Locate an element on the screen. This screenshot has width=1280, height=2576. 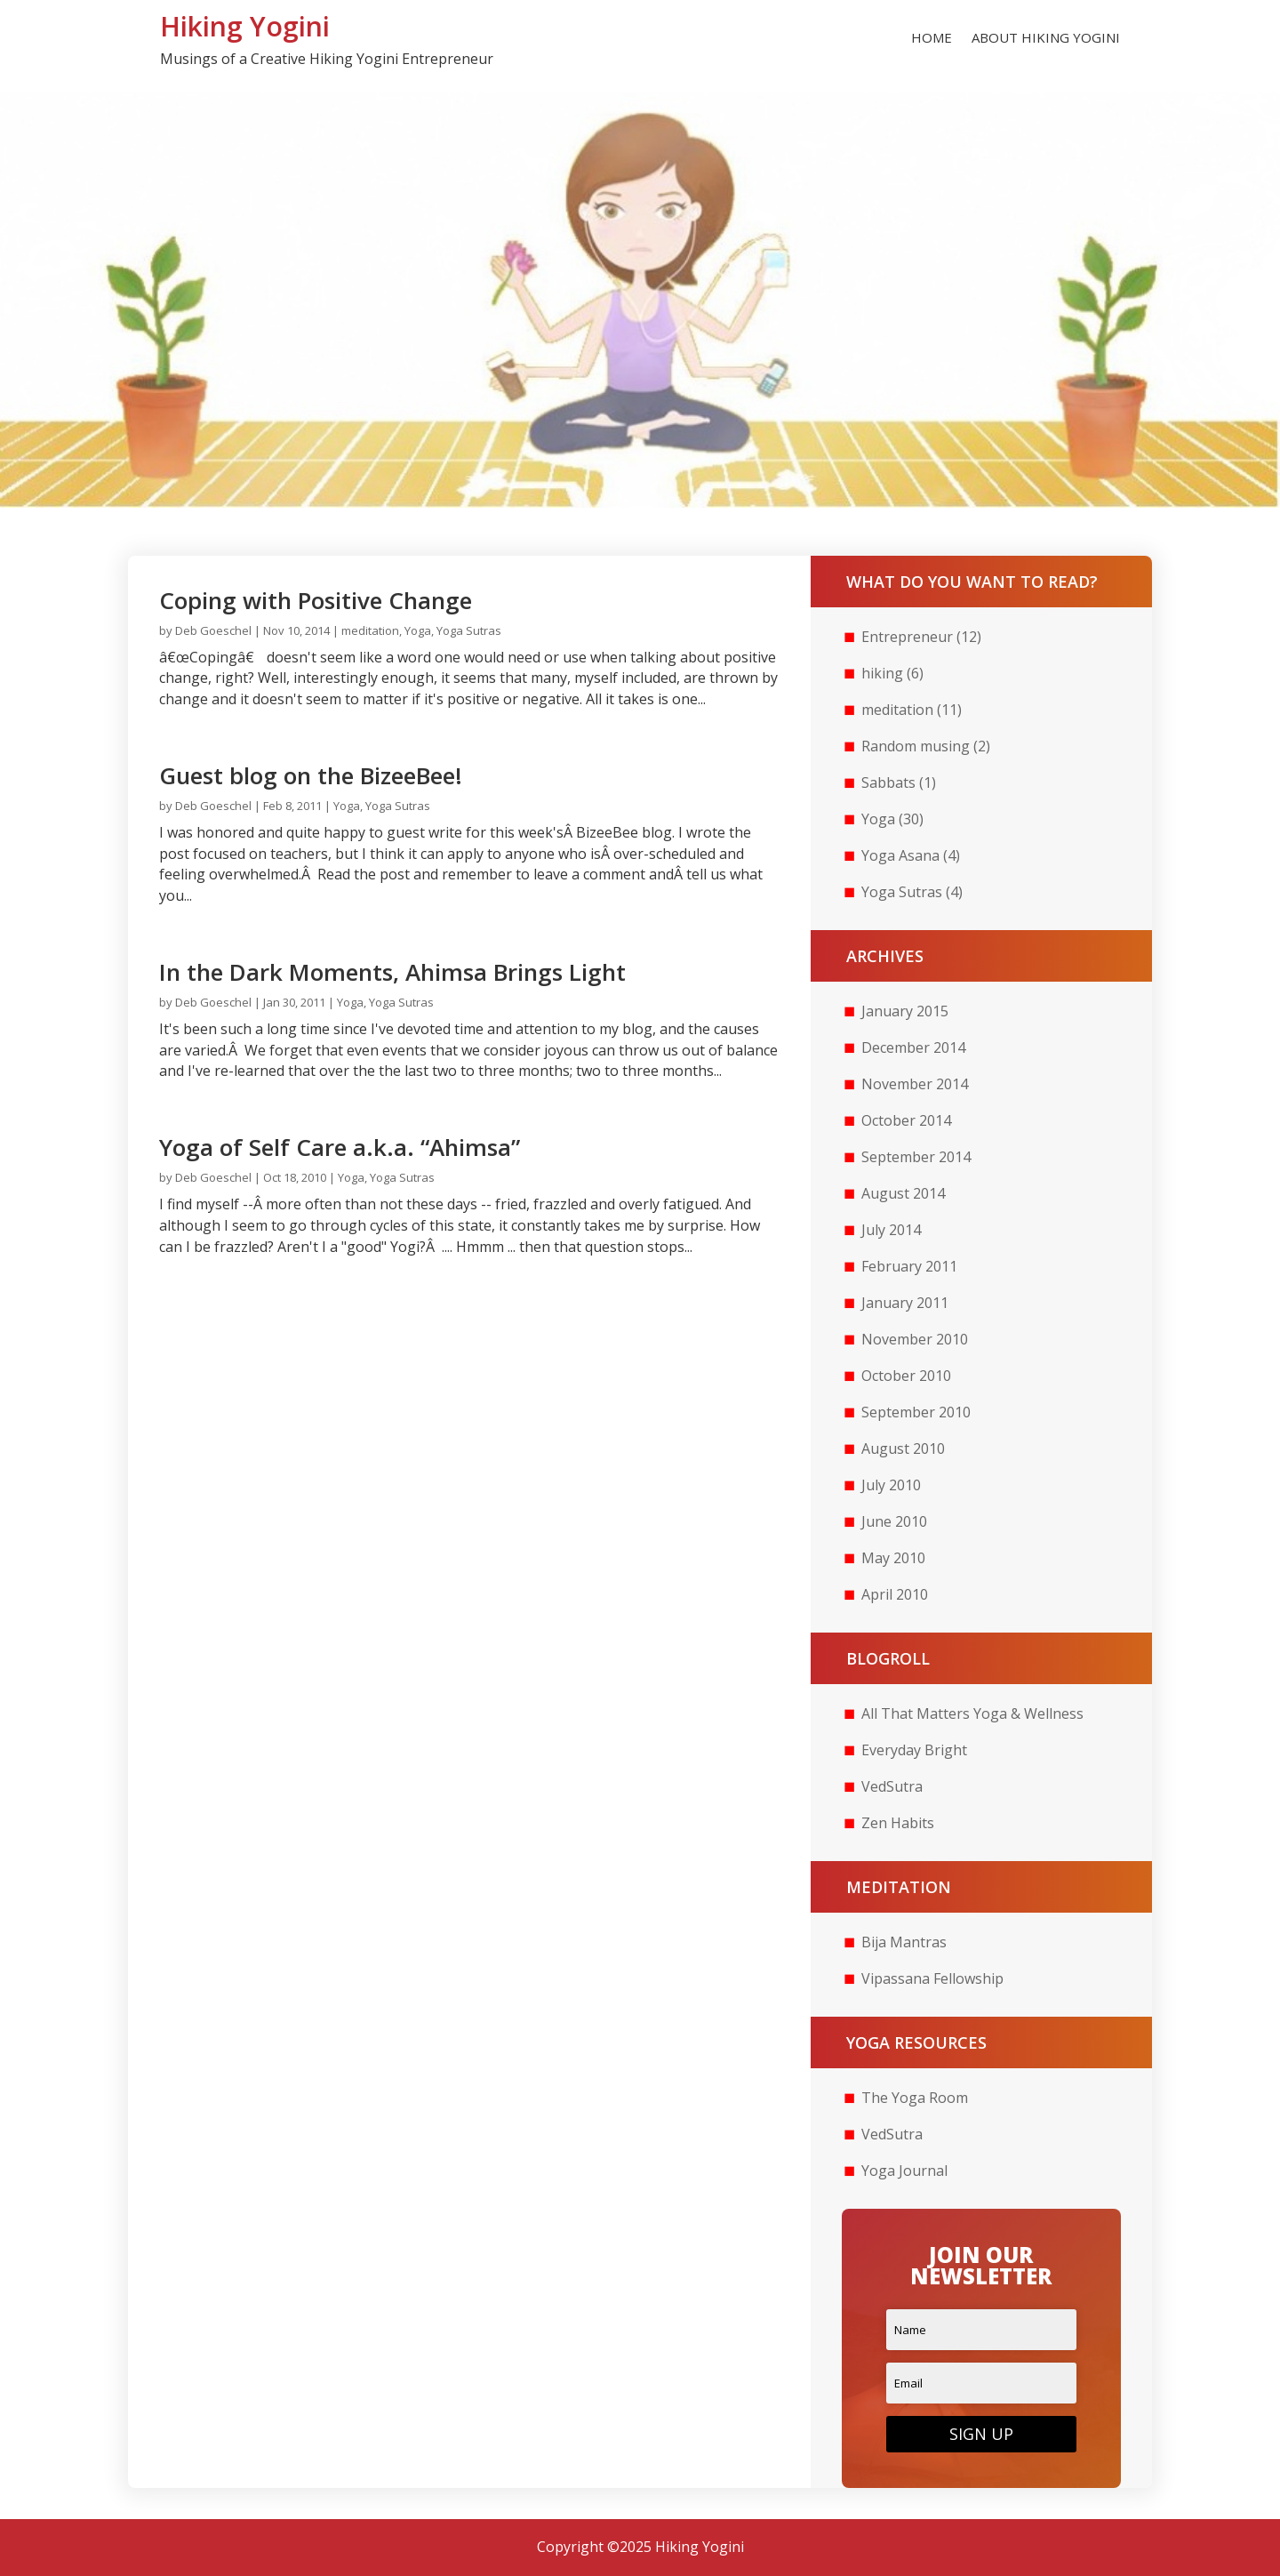
Random musing is located at coordinates (915, 746).